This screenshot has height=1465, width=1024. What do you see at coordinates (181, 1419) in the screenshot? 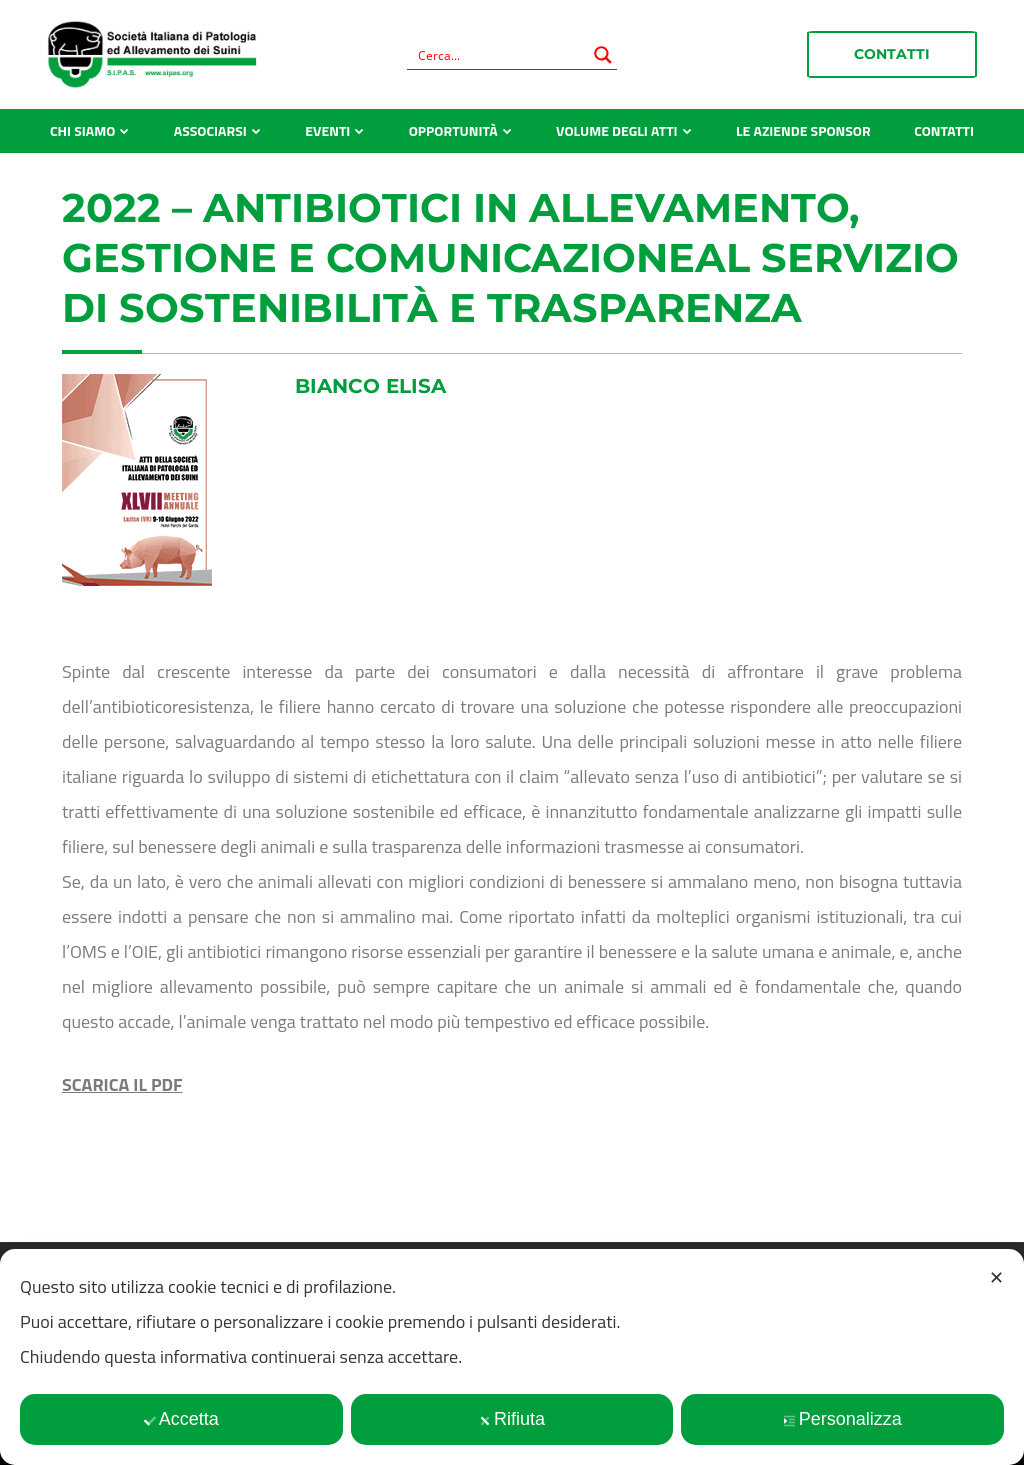
I see `Accetta [button]` at bounding box center [181, 1419].